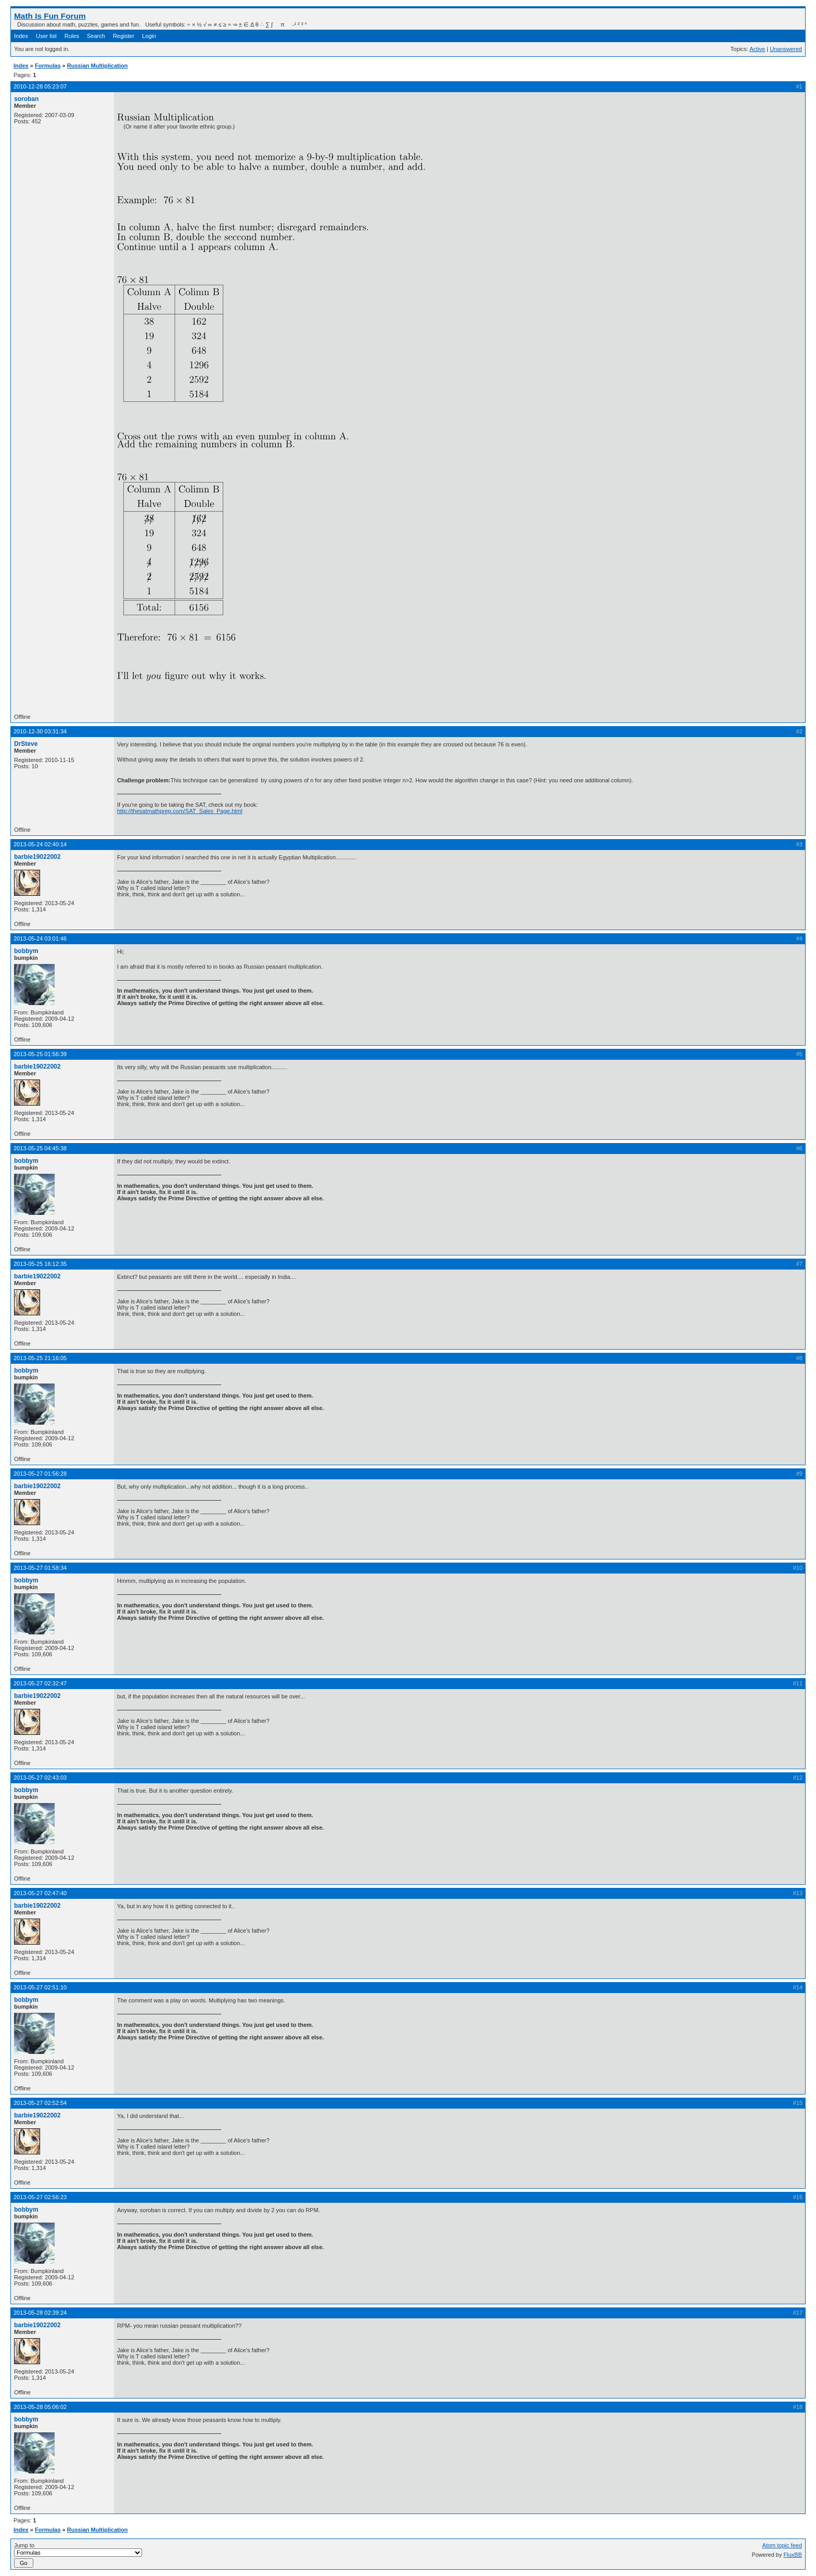 The height and width of the screenshot is (2576, 816). I want to click on bobbym, so click(26, 951).